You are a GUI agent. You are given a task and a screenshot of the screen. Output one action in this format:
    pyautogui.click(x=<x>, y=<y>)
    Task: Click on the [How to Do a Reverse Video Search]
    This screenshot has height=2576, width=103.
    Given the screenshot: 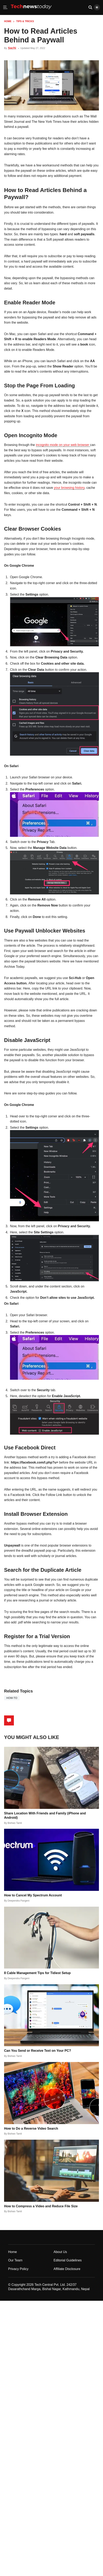 What is the action you would take?
    pyautogui.click(x=51, y=2093)
    